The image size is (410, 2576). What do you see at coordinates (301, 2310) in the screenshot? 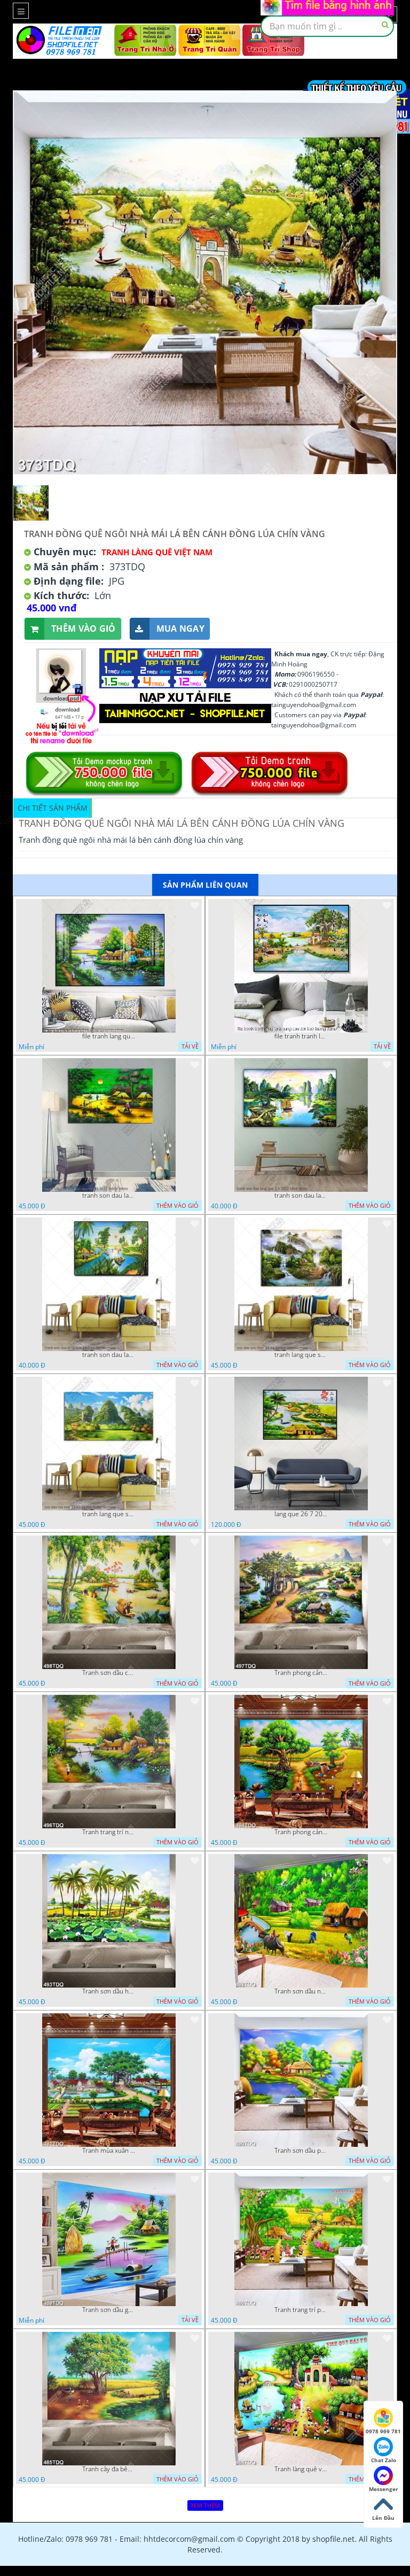
I see `Tranh trang trí phòng khách vinh quy bái tổ in kính` at bounding box center [301, 2310].